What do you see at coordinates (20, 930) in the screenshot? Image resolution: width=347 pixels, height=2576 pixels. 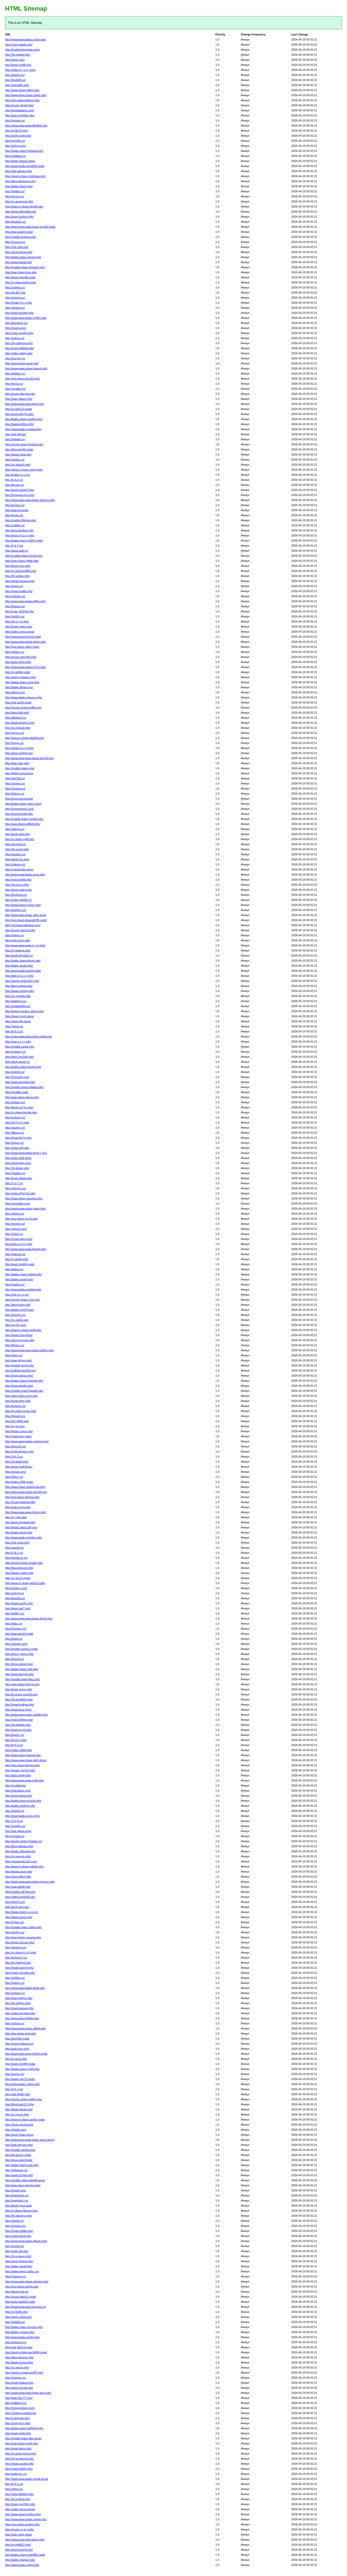 I see `http://music.joqi123.info/` at bounding box center [20, 930].